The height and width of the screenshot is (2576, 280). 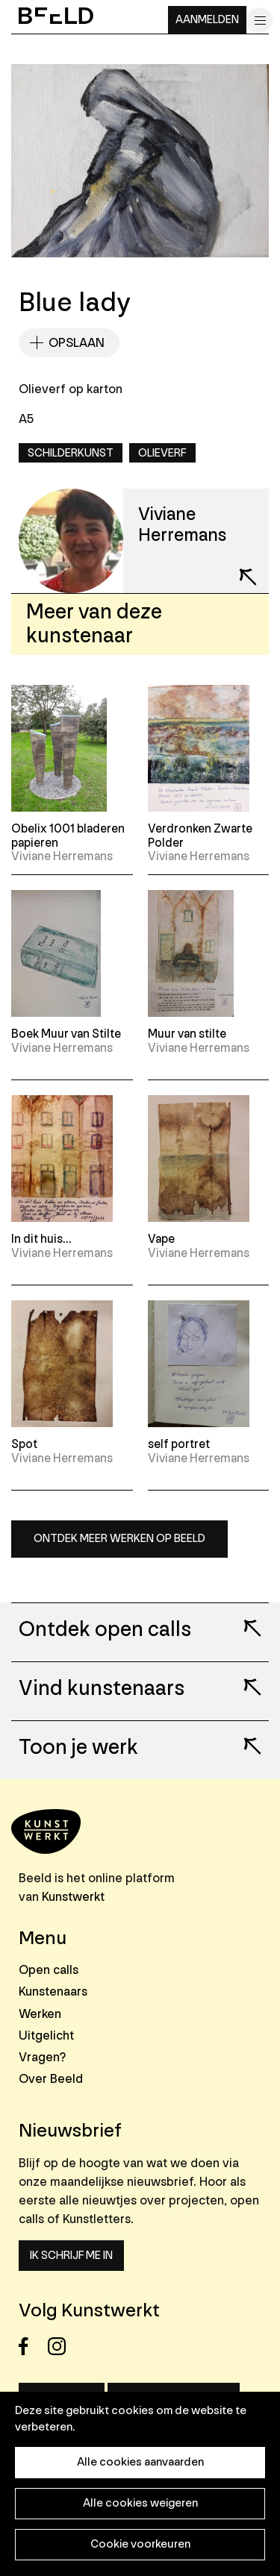 I want to click on Vind kunstenaars, so click(x=101, y=1689).